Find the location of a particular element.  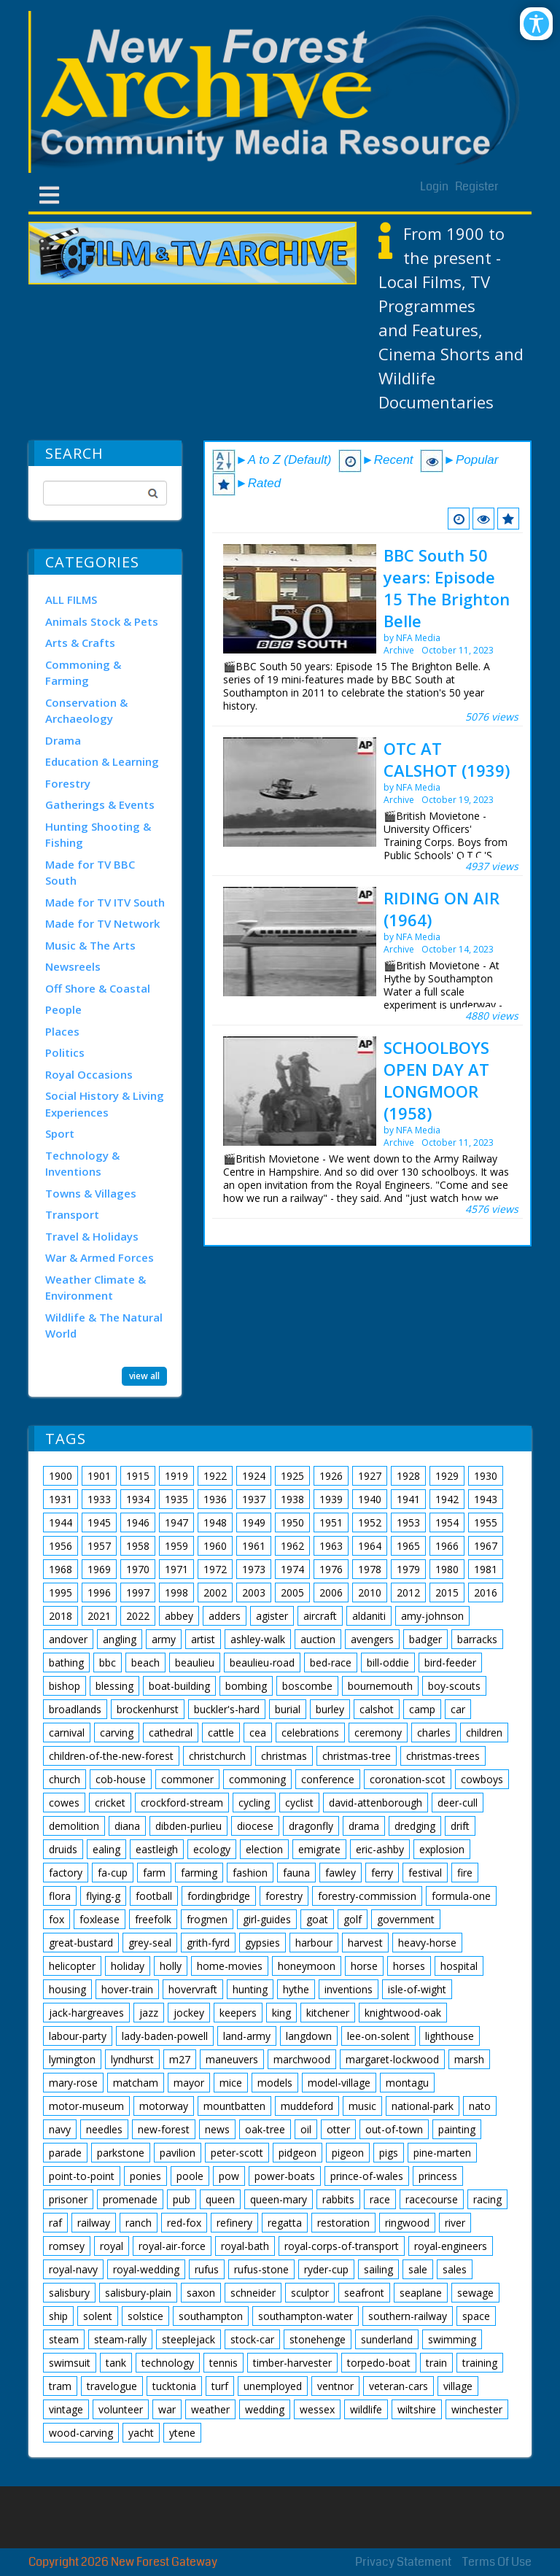

1945 is located at coordinates (99, 1522).